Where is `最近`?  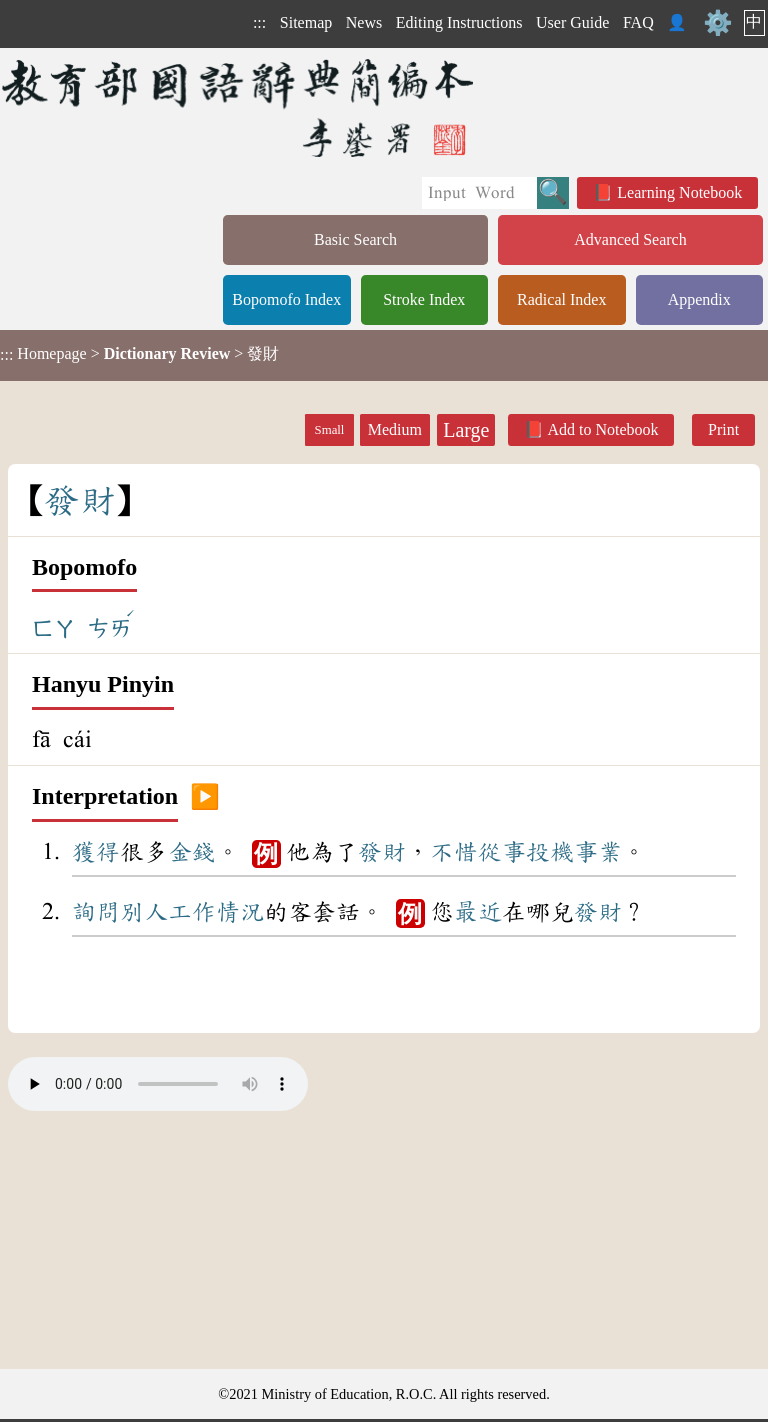
最近 is located at coordinates (478, 912).